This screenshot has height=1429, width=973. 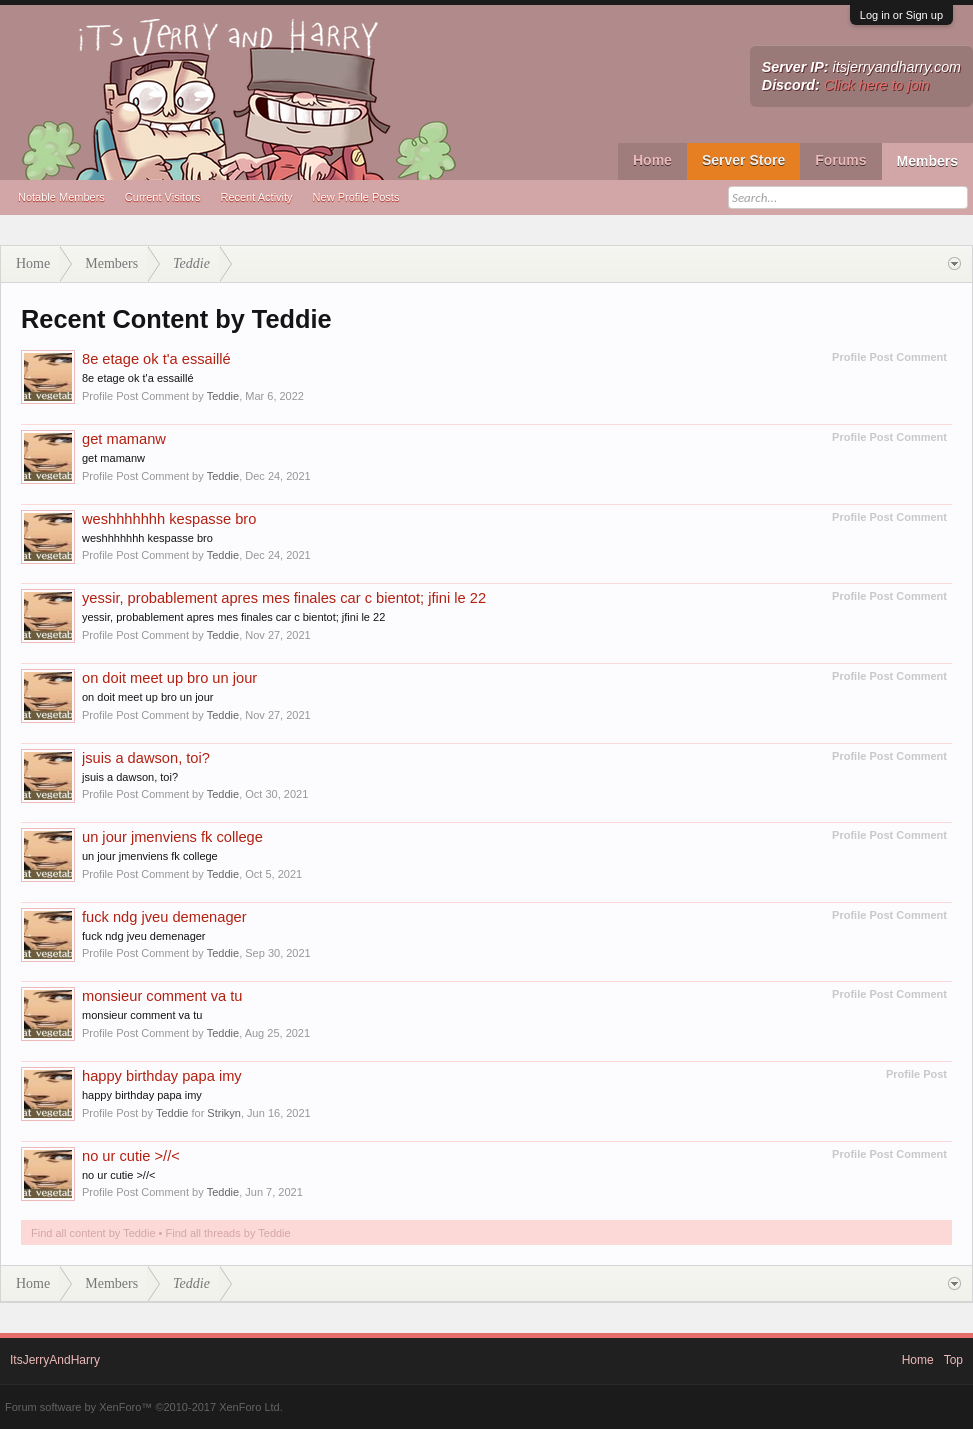 I want to click on Server Store, so click(x=743, y=160).